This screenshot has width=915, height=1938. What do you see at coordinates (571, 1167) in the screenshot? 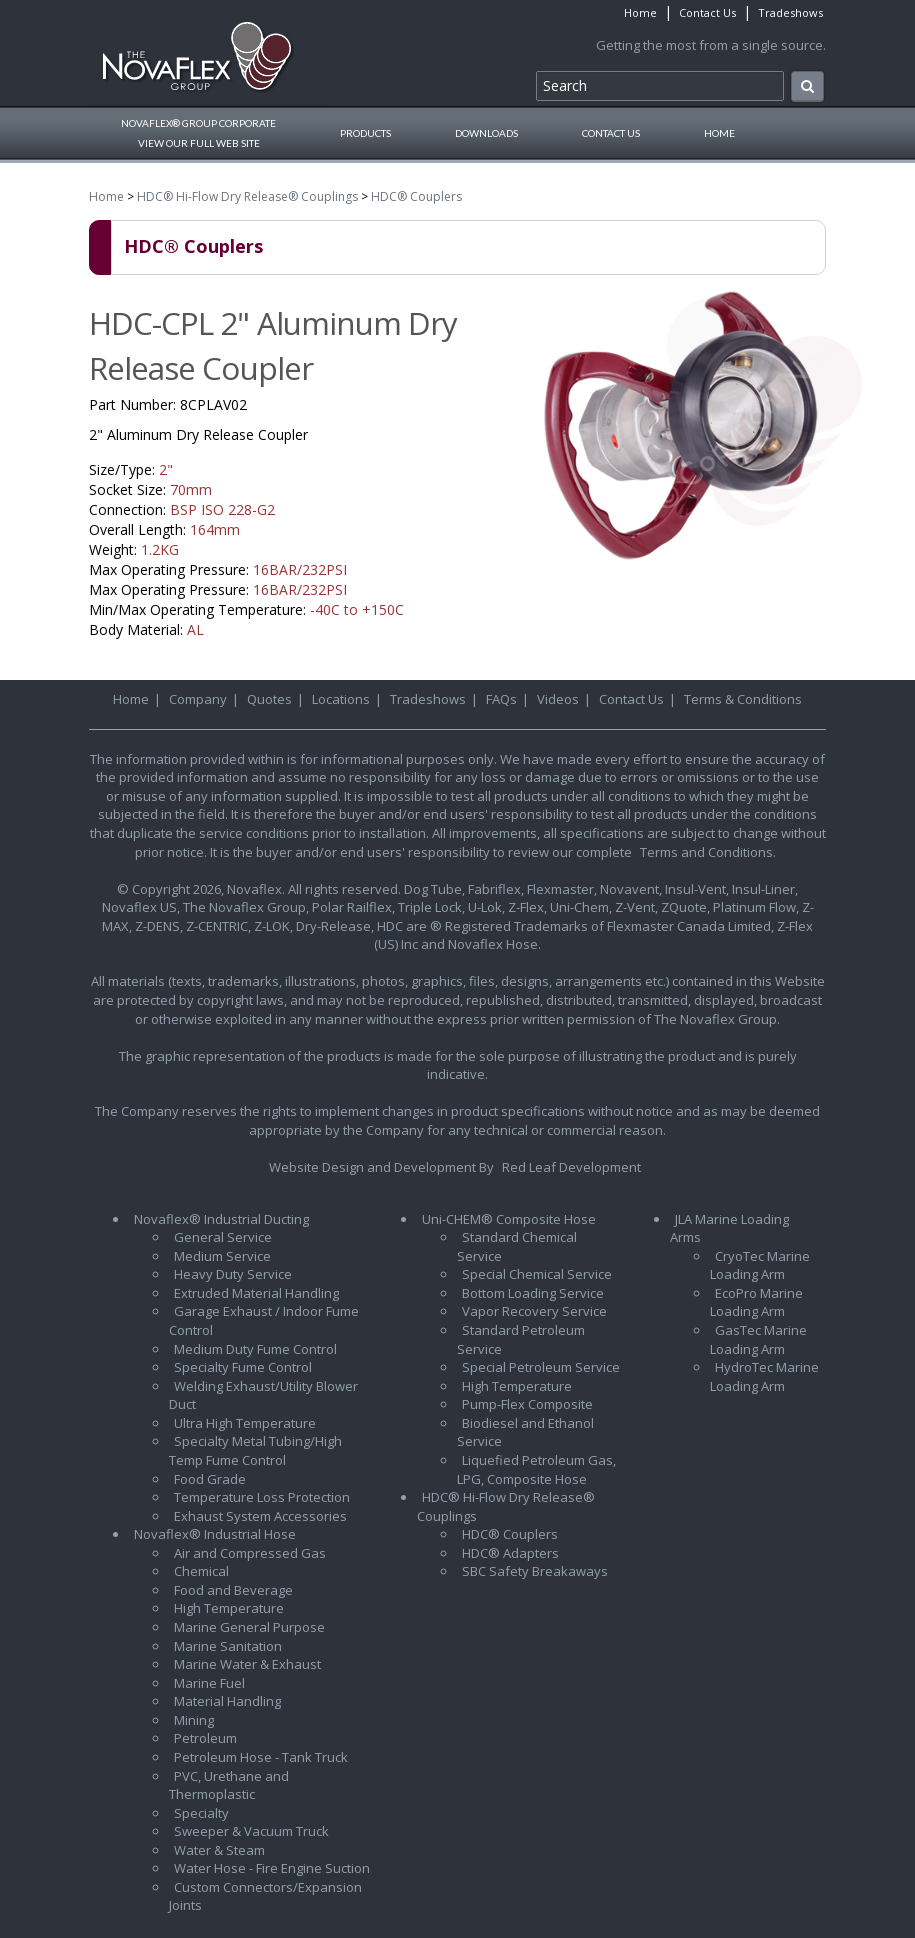
I see `Red Leaf Development` at bounding box center [571, 1167].